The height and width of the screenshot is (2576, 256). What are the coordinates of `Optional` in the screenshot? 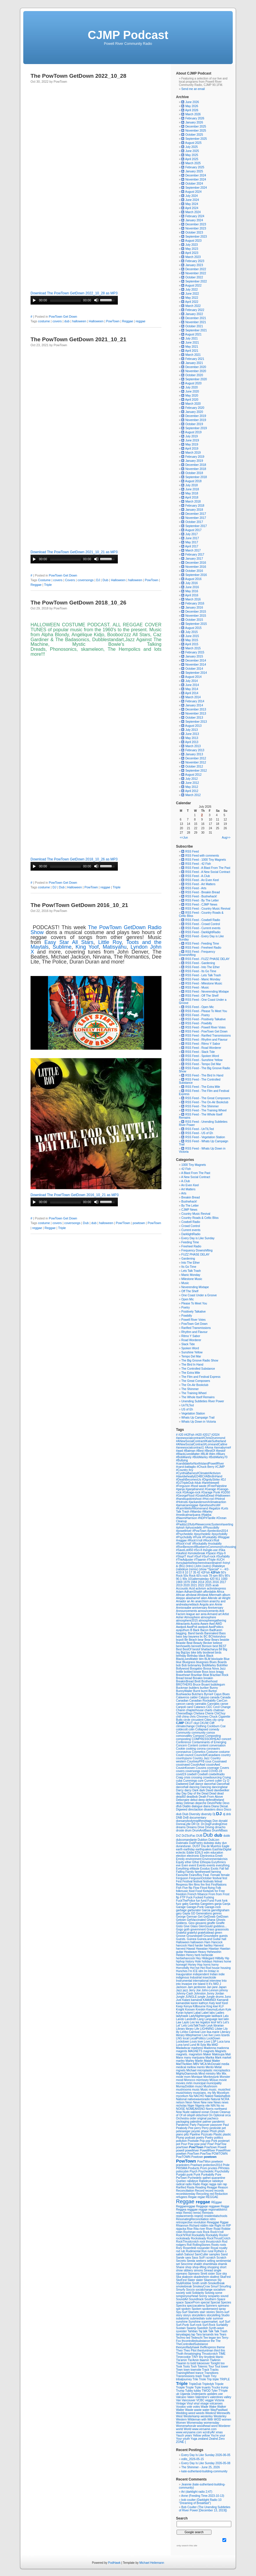 It's located at (219, 2115).